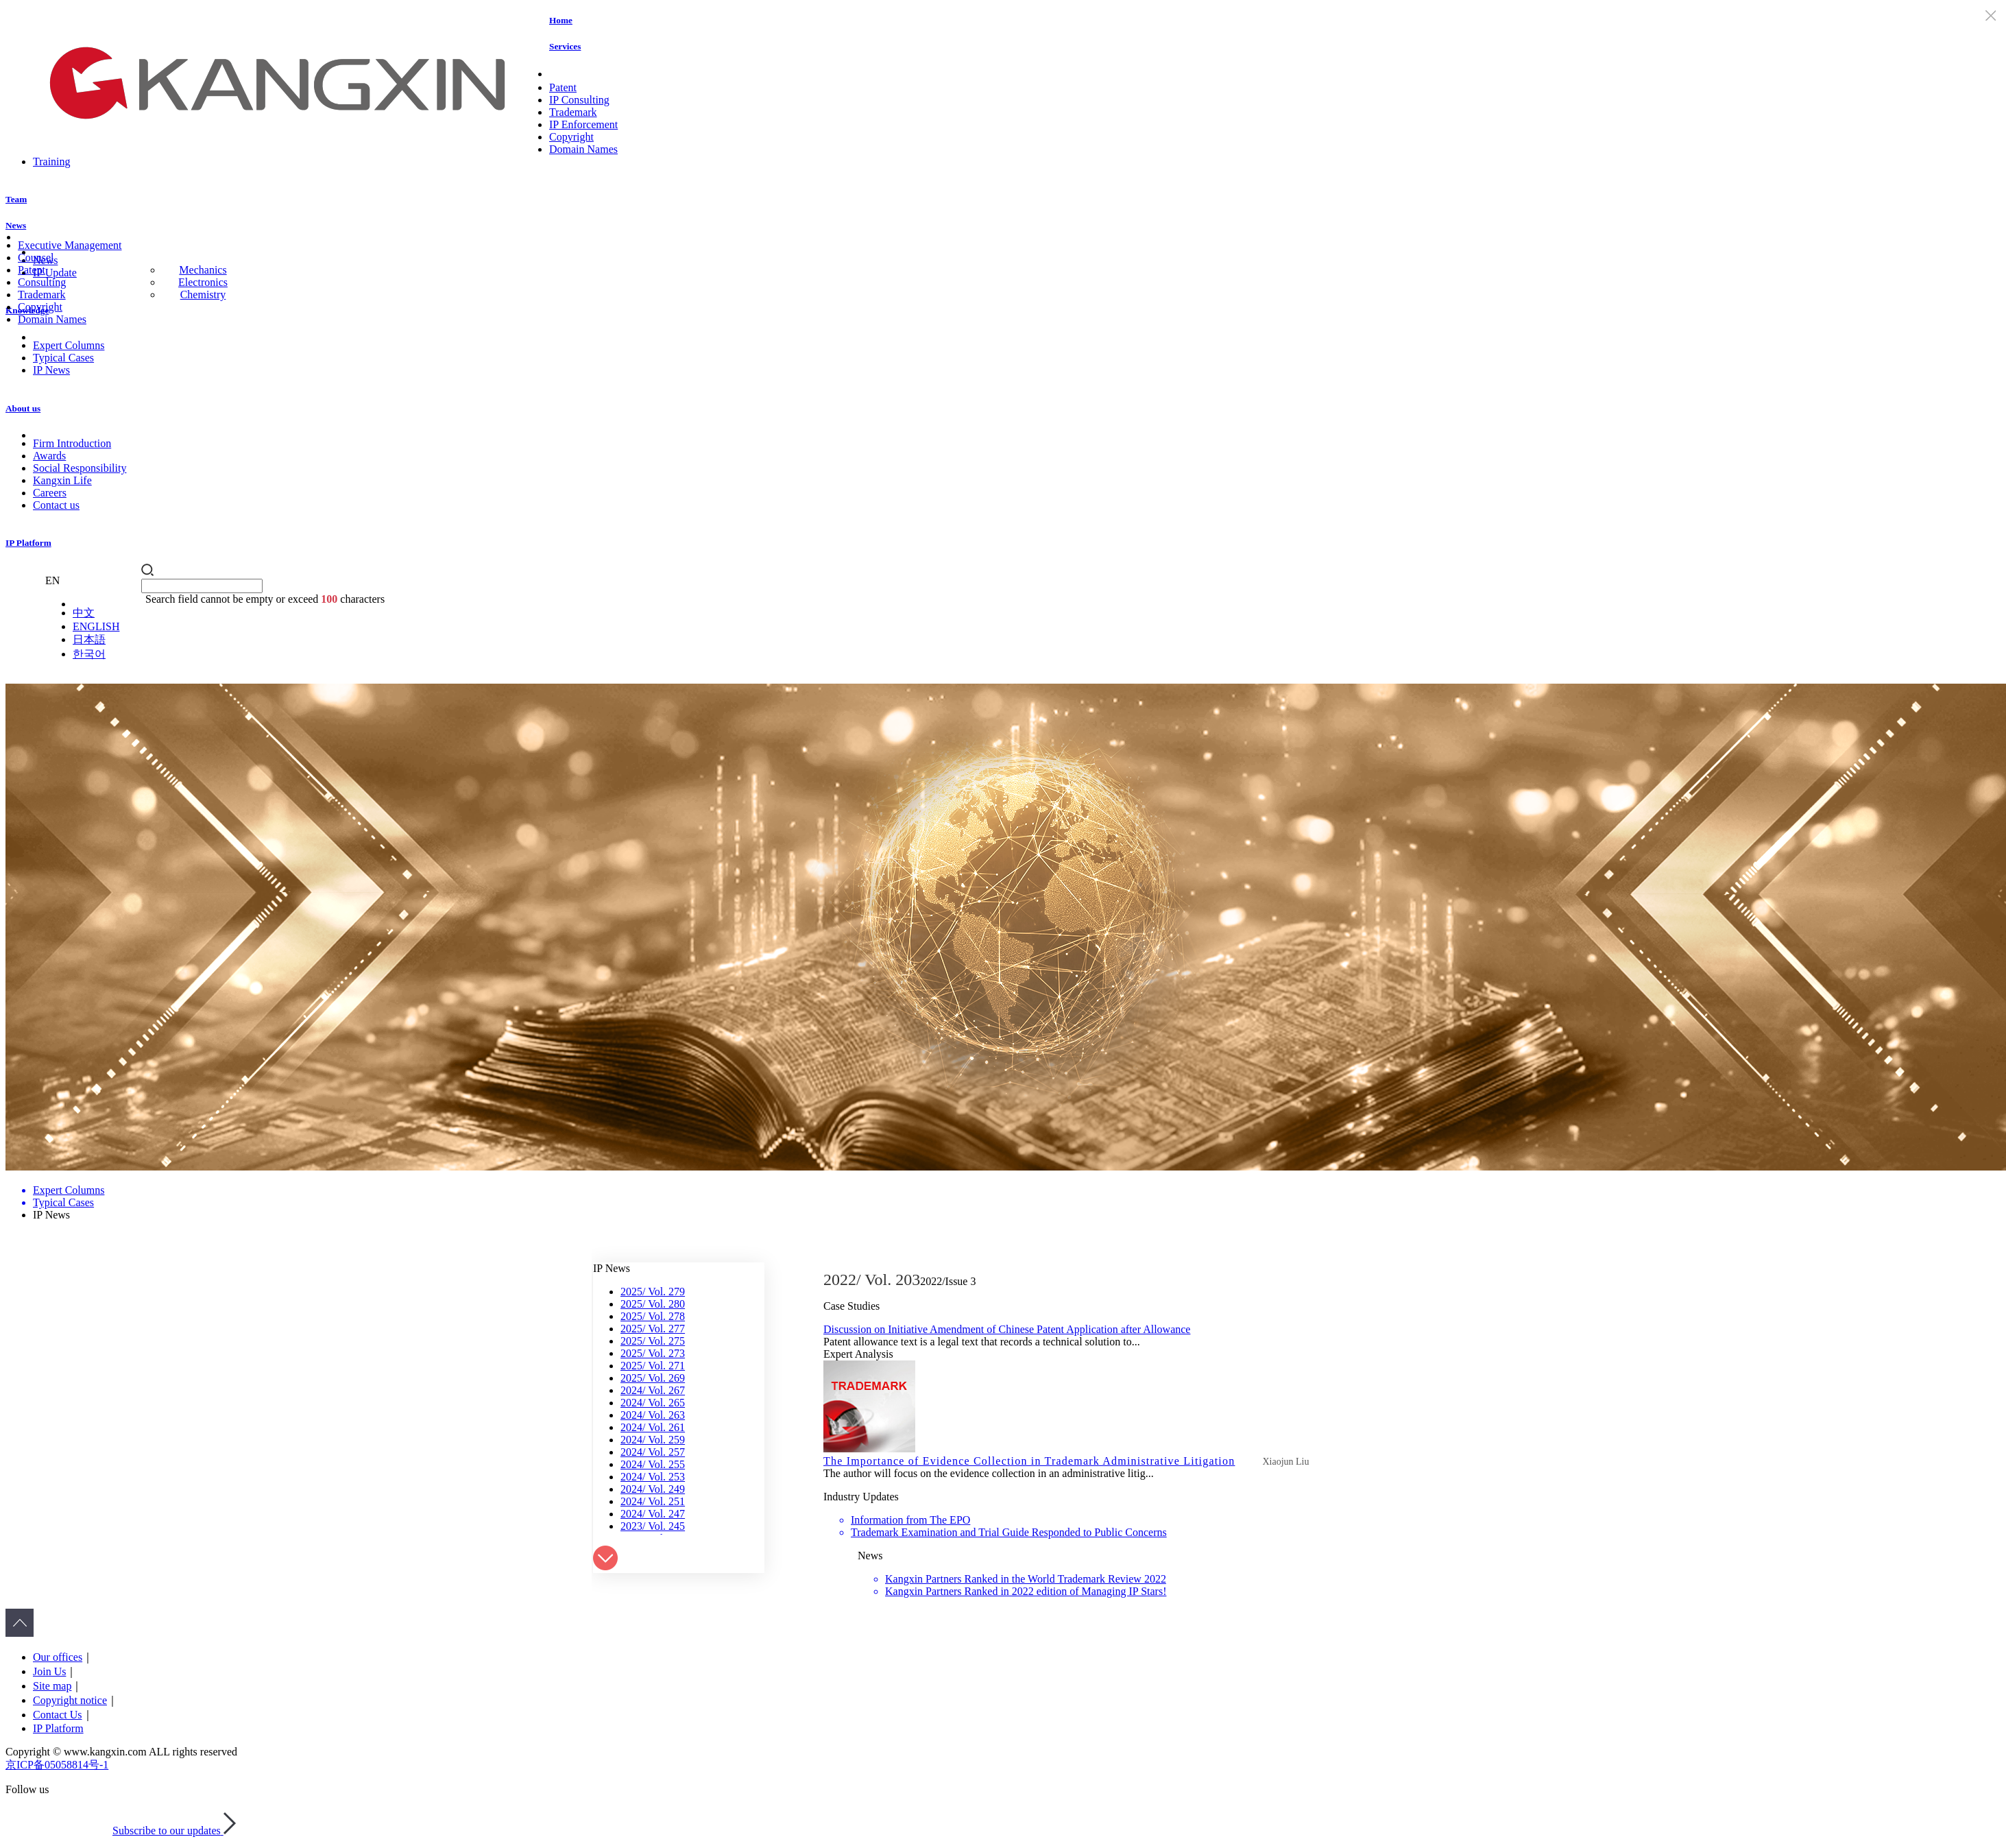 This screenshot has height=1848, width=2006. What do you see at coordinates (565, 46) in the screenshot?
I see `Services` at bounding box center [565, 46].